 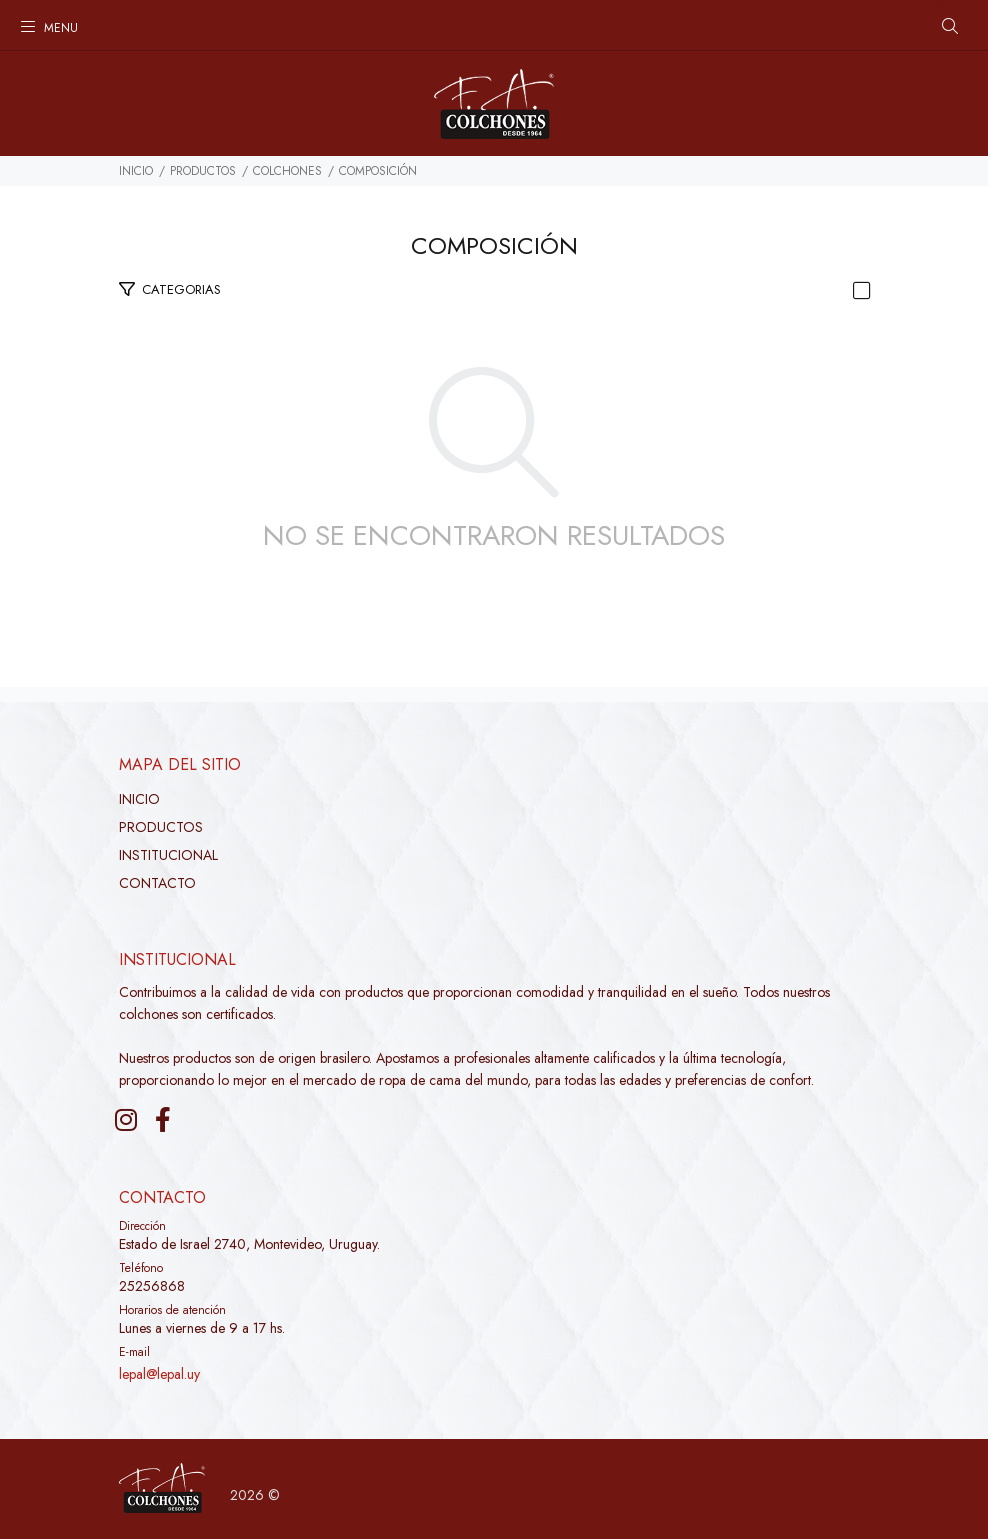 What do you see at coordinates (203, 171) in the screenshot?
I see `PRODUCTOS` at bounding box center [203, 171].